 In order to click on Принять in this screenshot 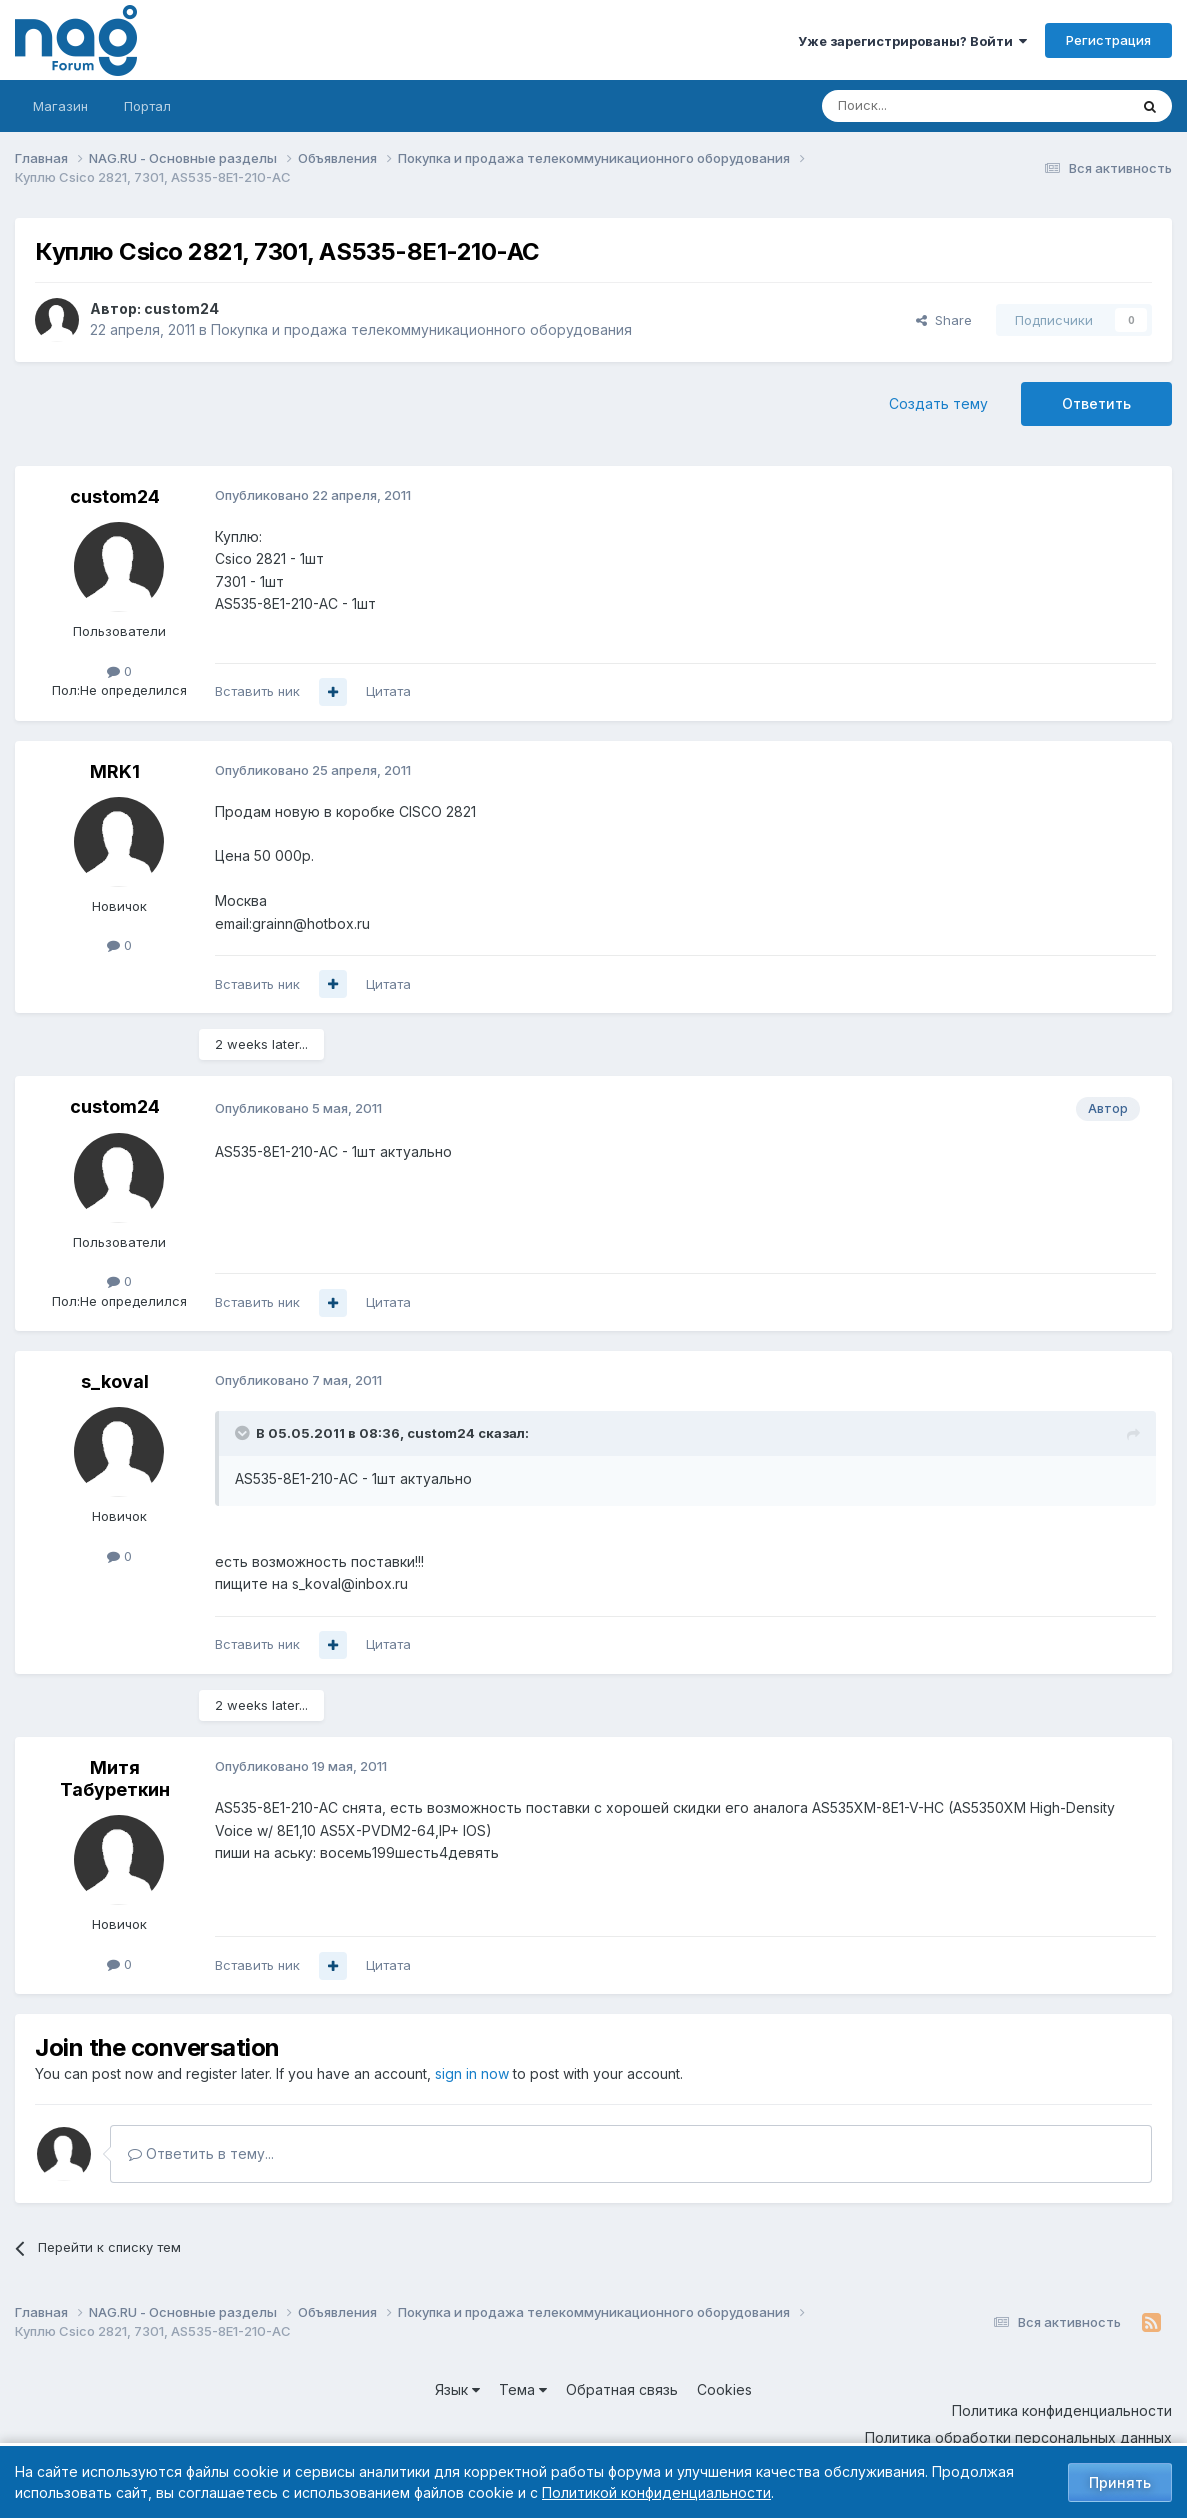, I will do `click(1120, 2482)`.